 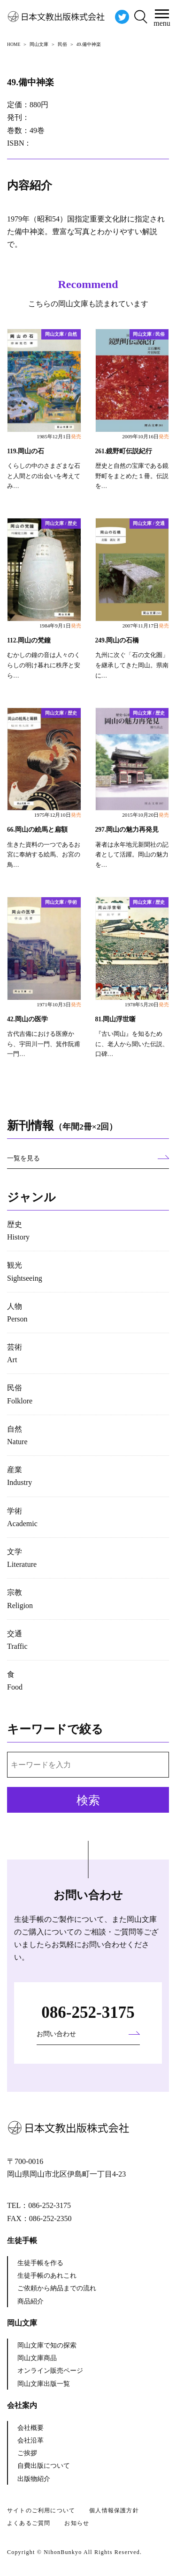 What do you see at coordinates (57, 815) in the screenshot?
I see `1975年12月10日` at bounding box center [57, 815].